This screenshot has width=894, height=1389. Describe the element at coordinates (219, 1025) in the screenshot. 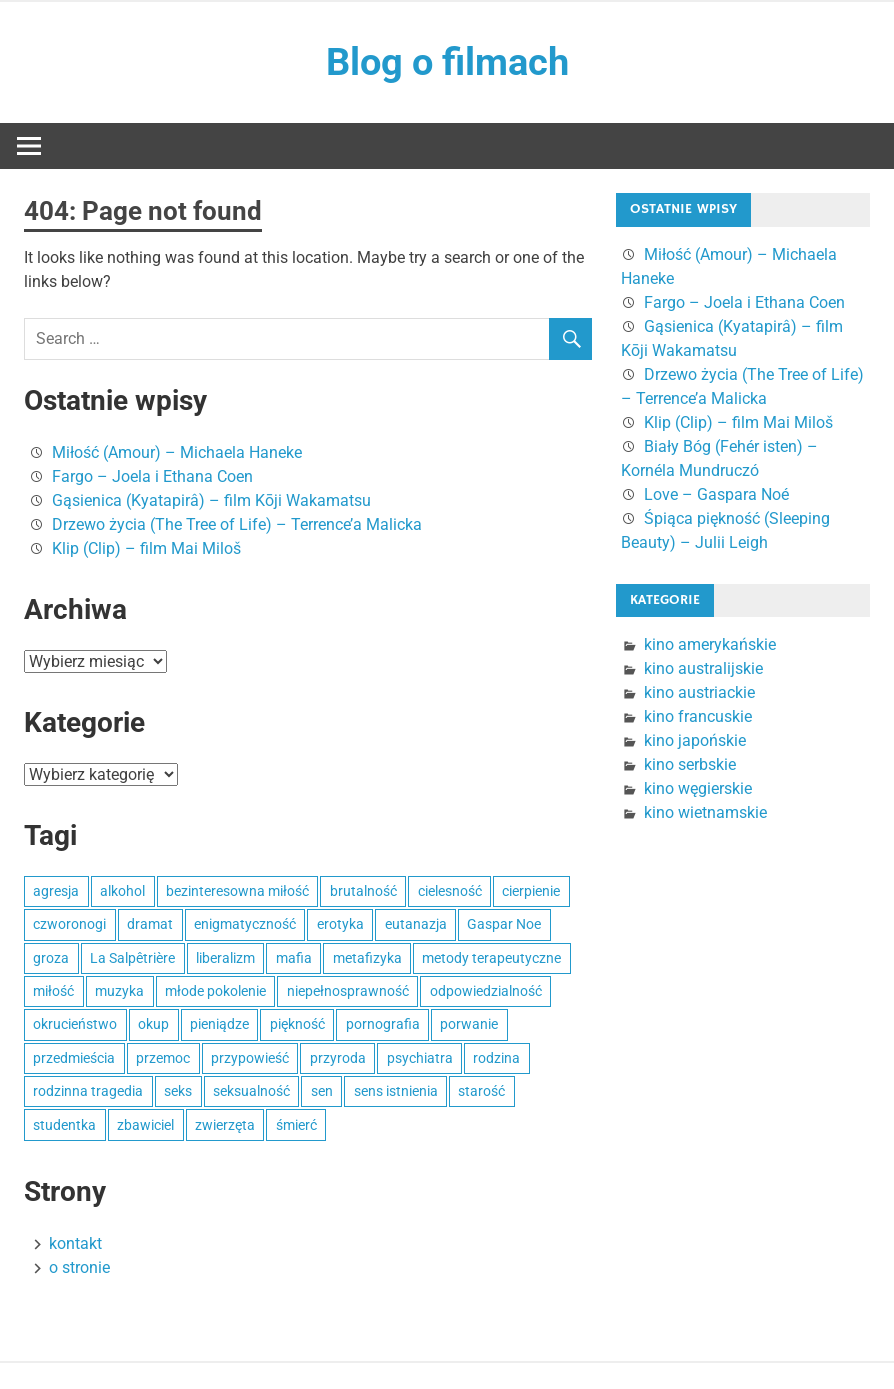

I see `pieniądze [pieniądze (1 element)]` at that location.